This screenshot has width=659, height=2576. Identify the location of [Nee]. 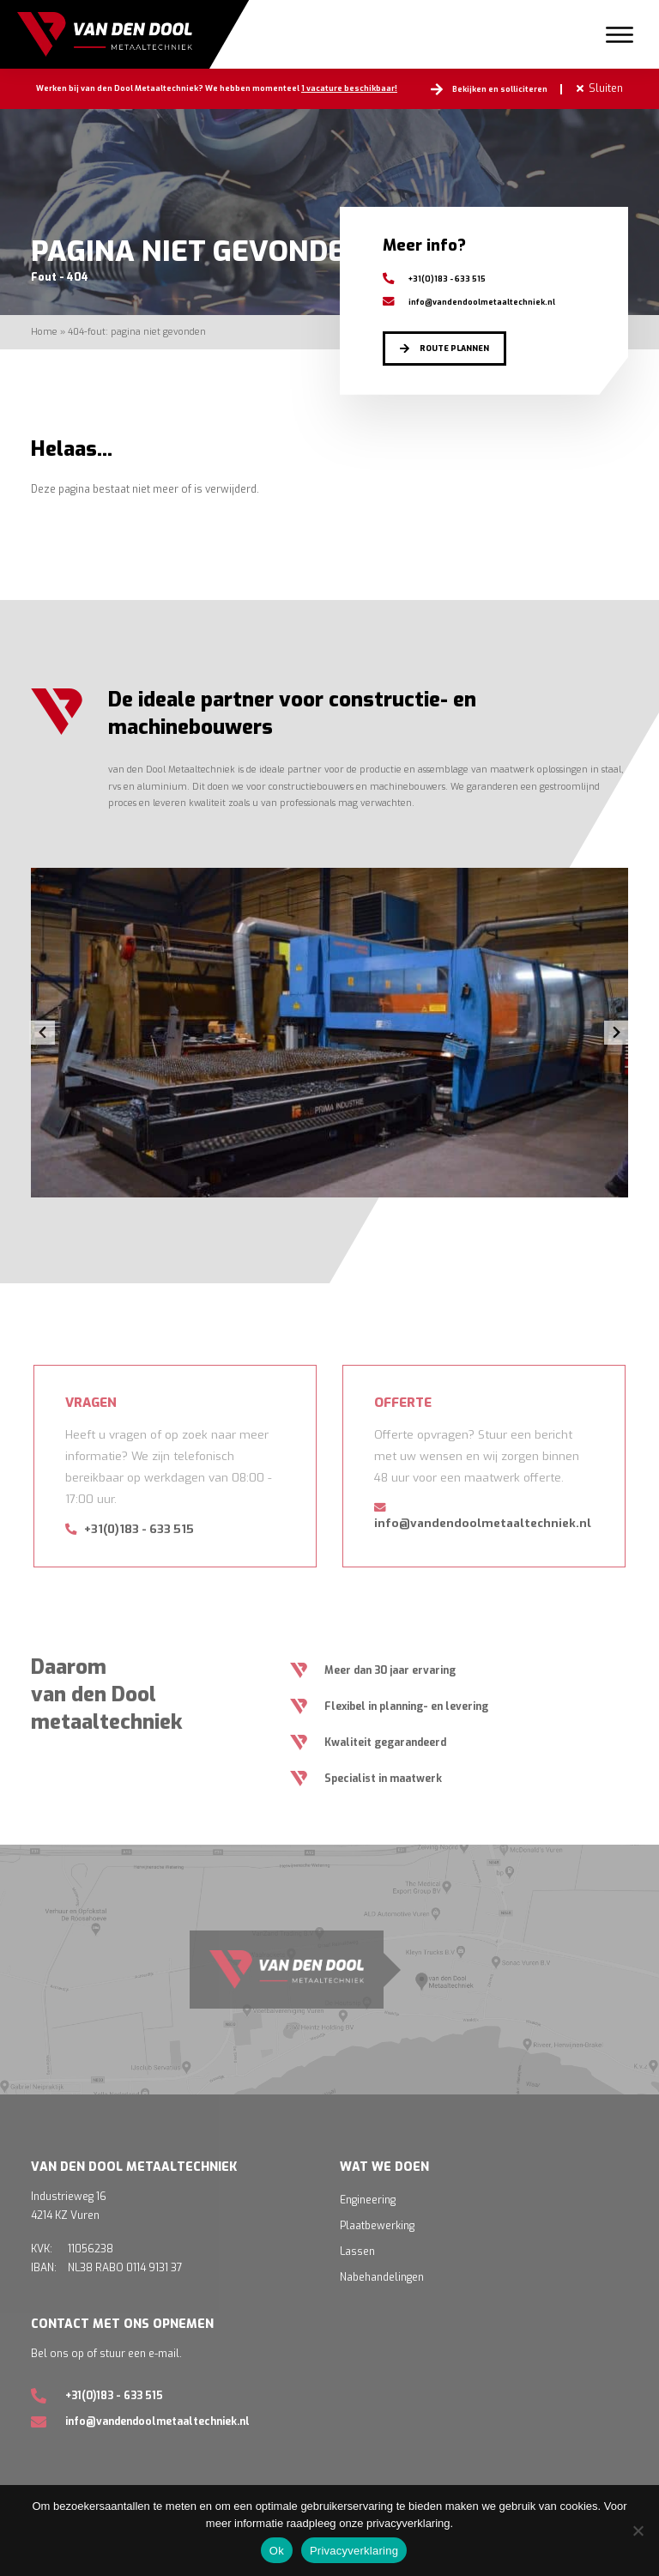
(637, 2530).